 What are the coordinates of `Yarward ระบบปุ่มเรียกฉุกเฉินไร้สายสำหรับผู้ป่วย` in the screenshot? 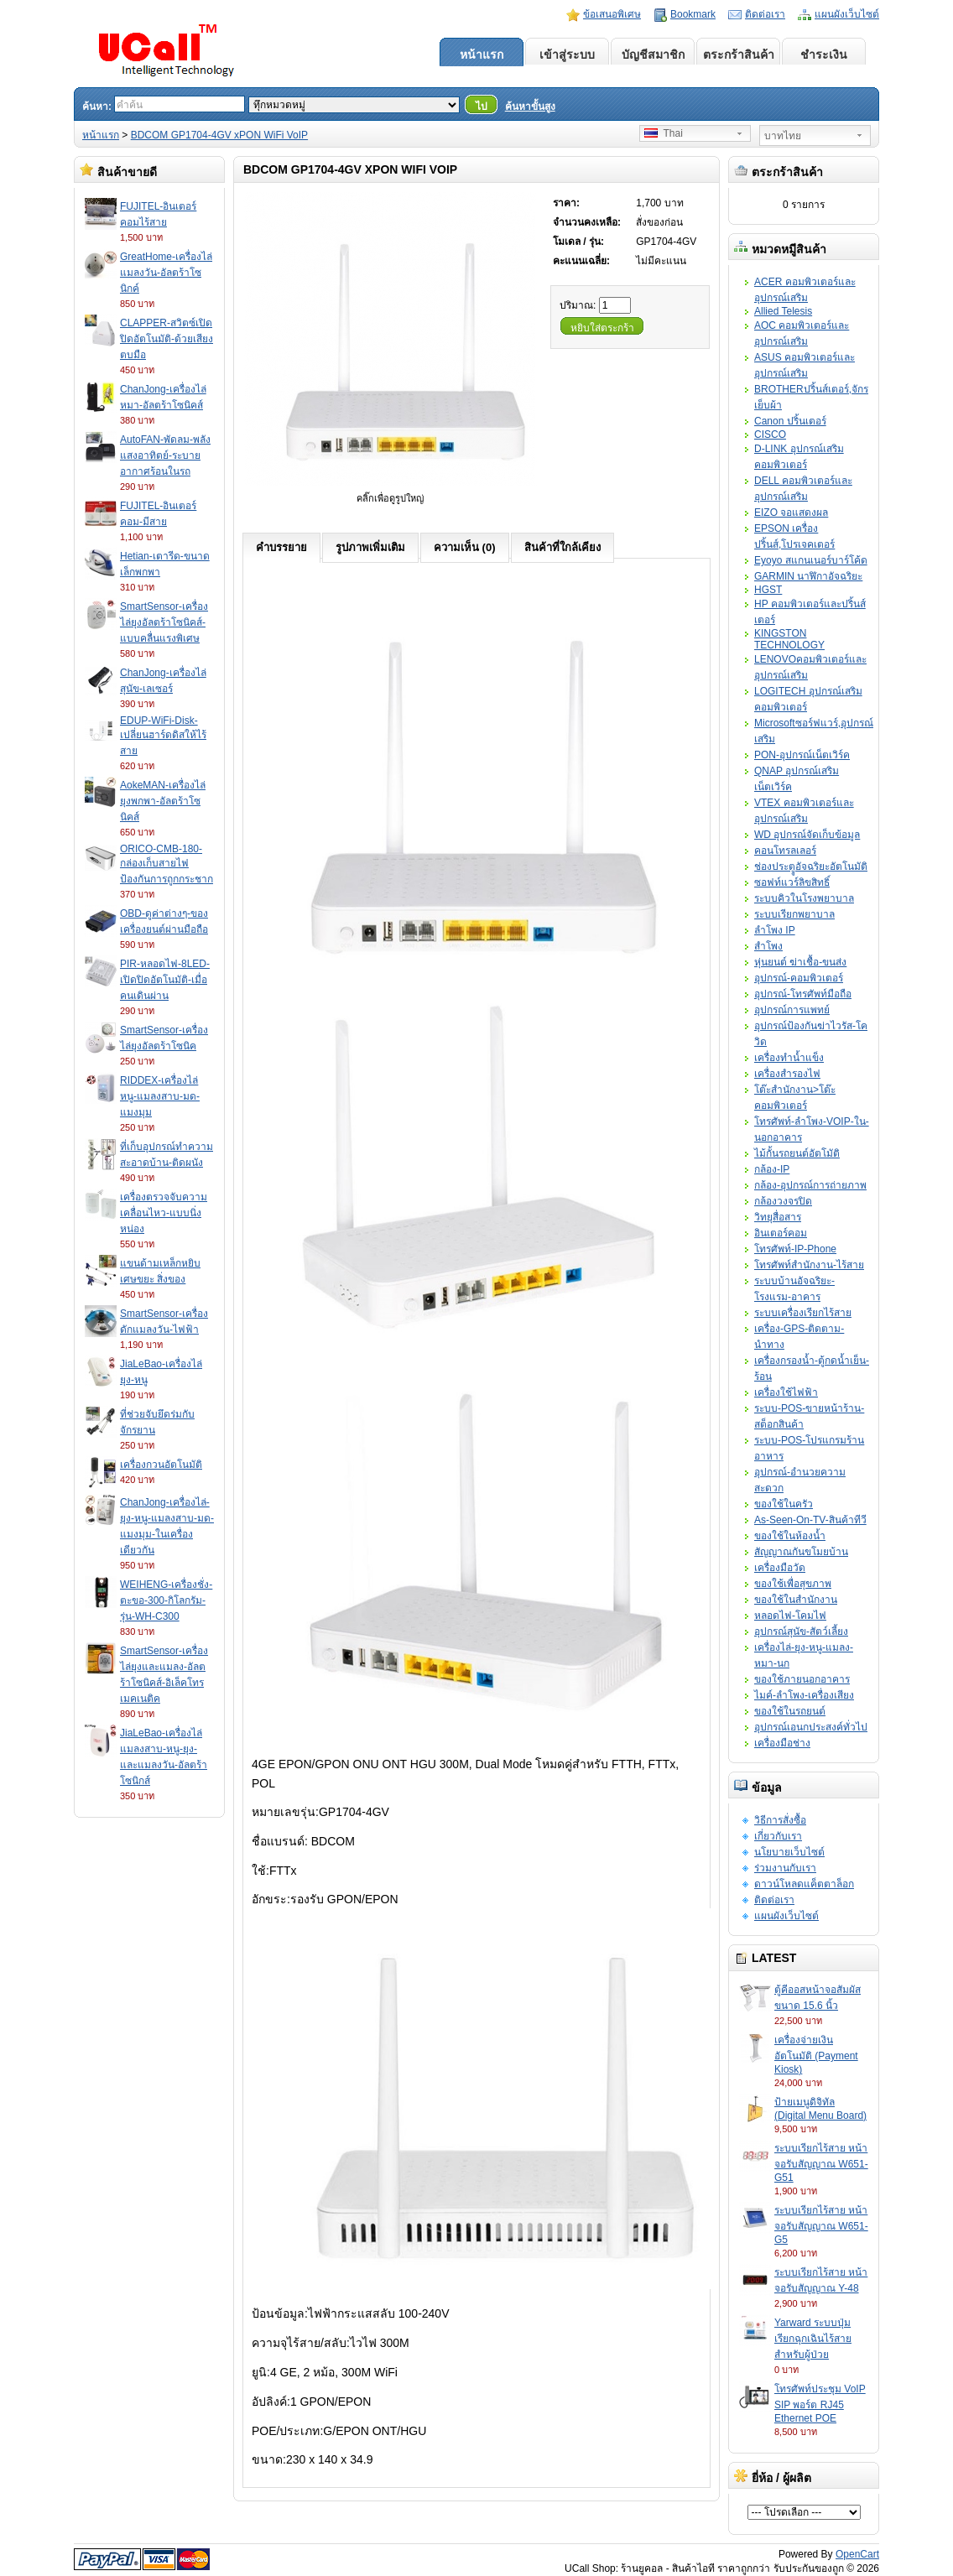 It's located at (812, 2338).